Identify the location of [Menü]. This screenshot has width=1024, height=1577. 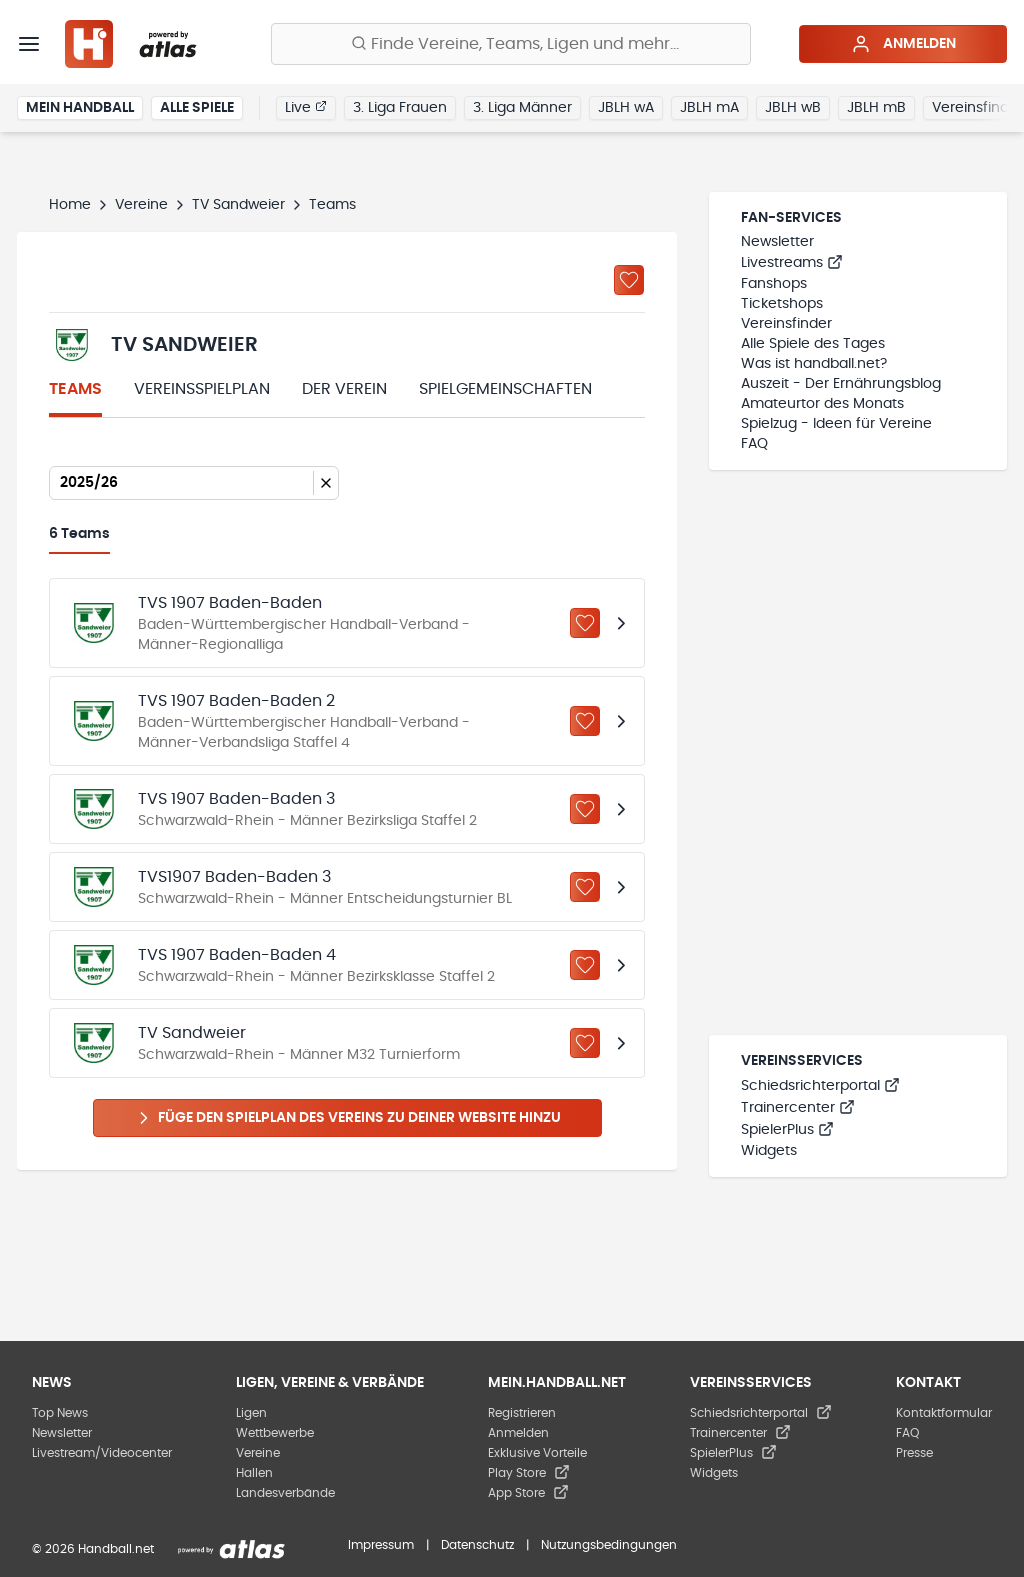
(29, 44).